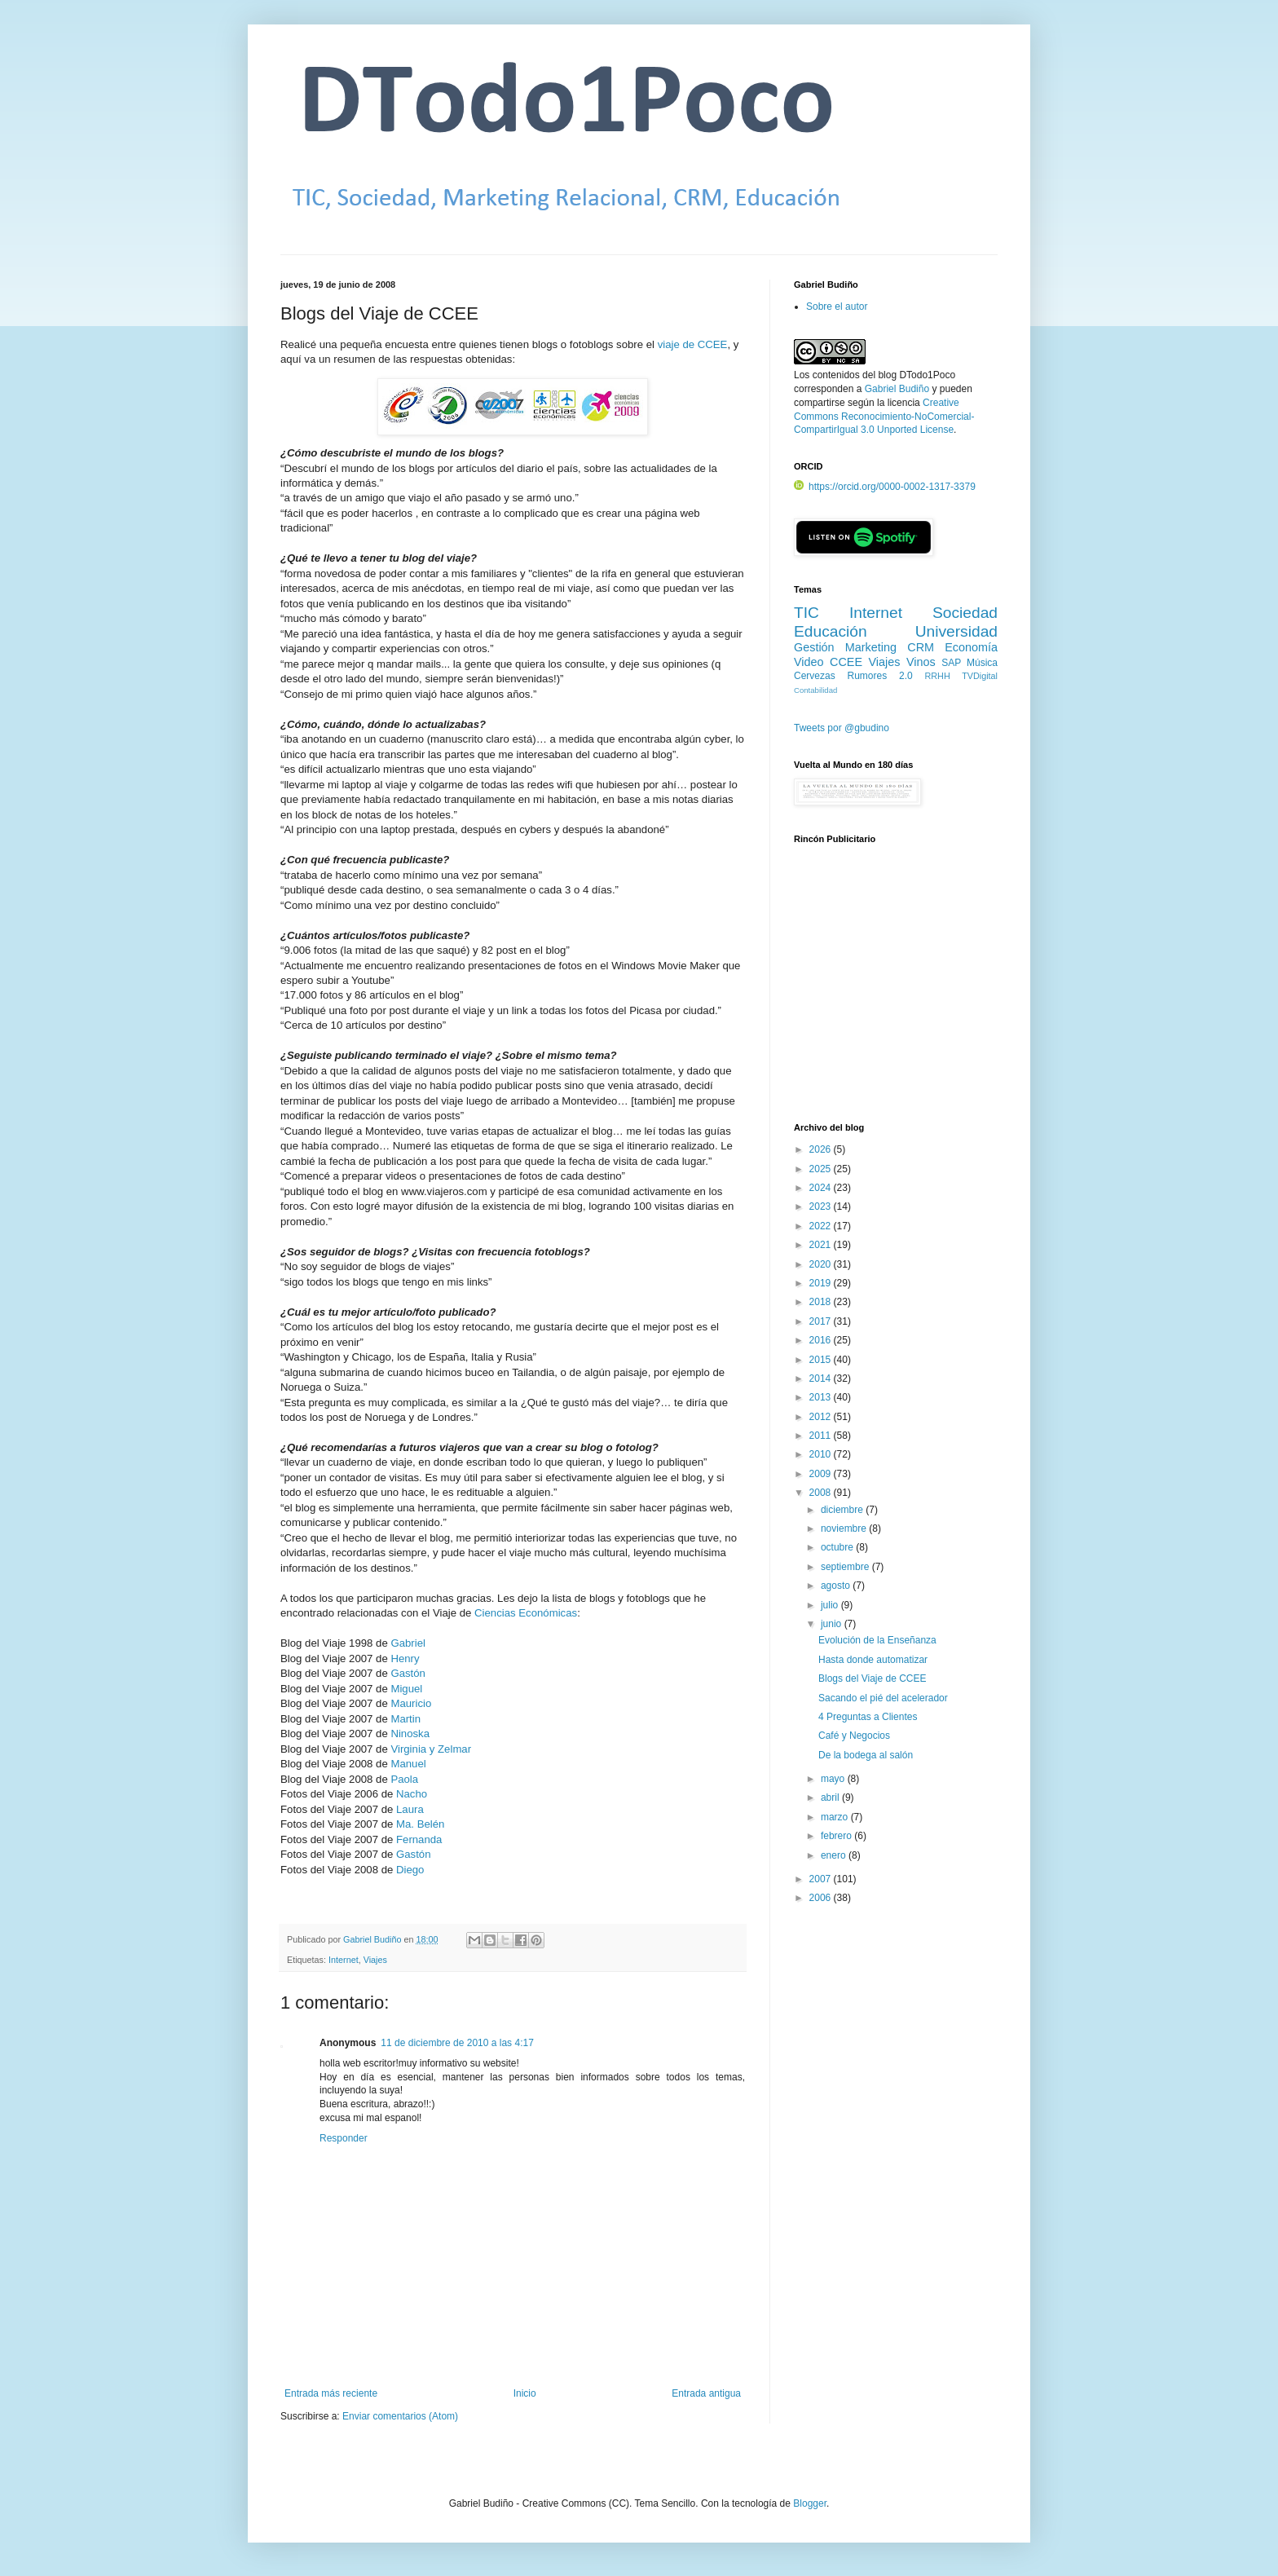 This screenshot has height=2576, width=1278. What do you see at coordinates (831, 1797) in the screenshot?
I see `abril` at bounding box center [831, 1797].